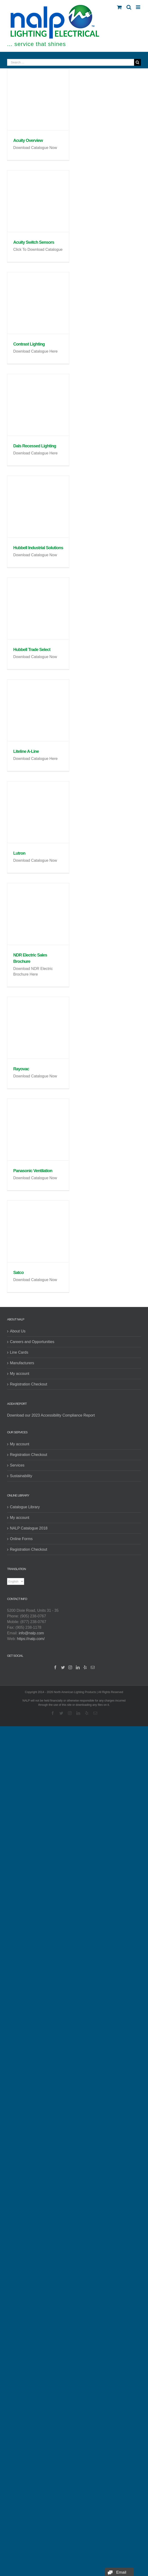 The image size is (148, 2576). What do you see at coordinates (31, 1639) in the screenshot?
I see `https://nalp.com/` at bounding box center [31, 1639].